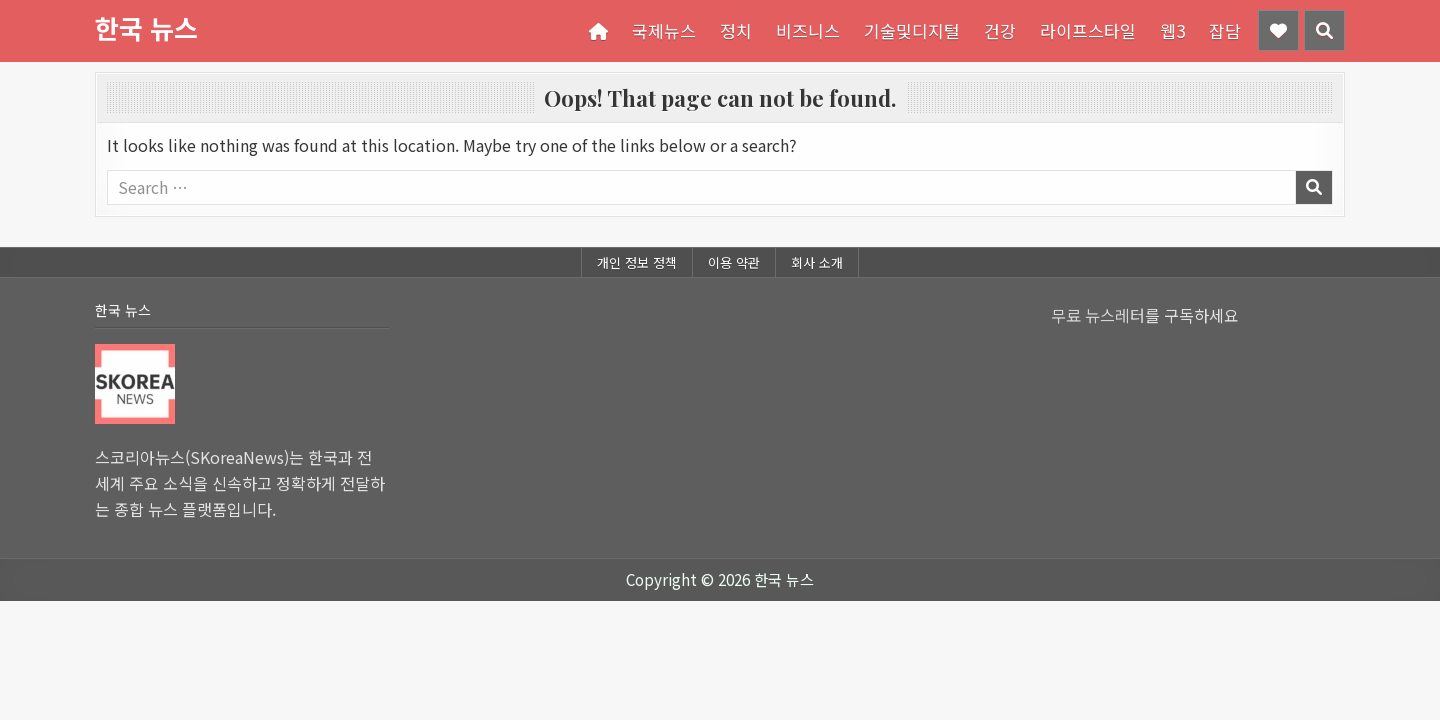 The height and width of the screenshot is (720, 1440). What do you see at coordinates (664, 30) in the screenshot?
I see `국제뉴스` at bounding box center [664, 30].